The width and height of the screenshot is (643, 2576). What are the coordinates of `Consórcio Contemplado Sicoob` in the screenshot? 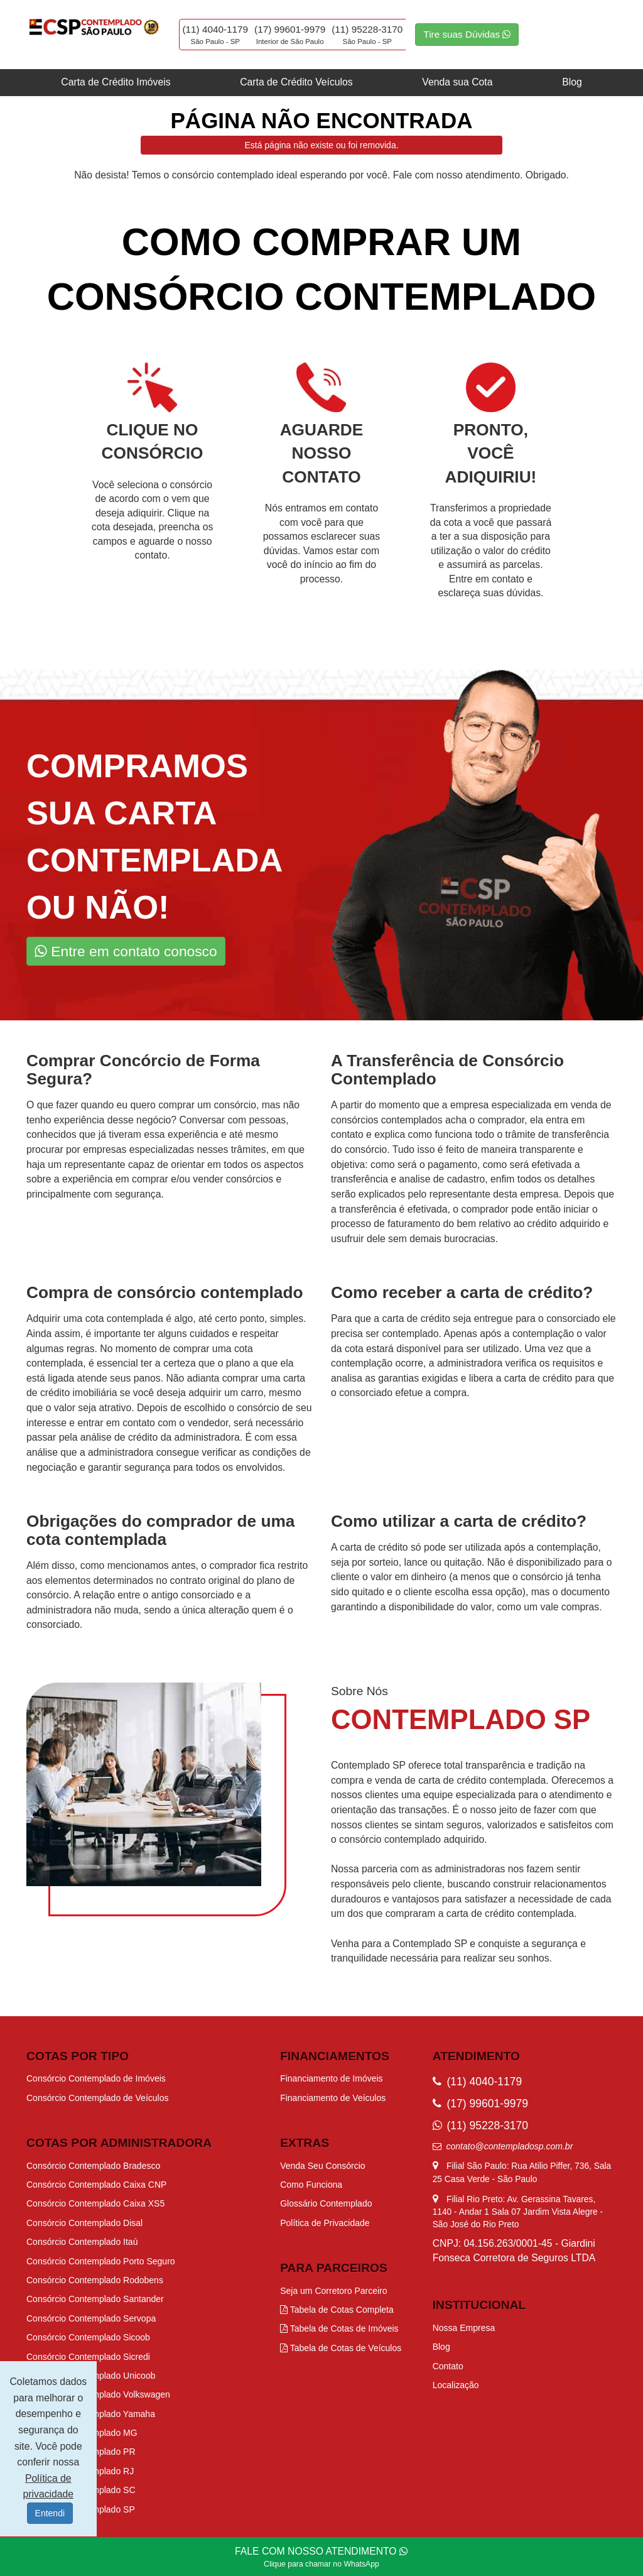 It's located at (88, 2337).